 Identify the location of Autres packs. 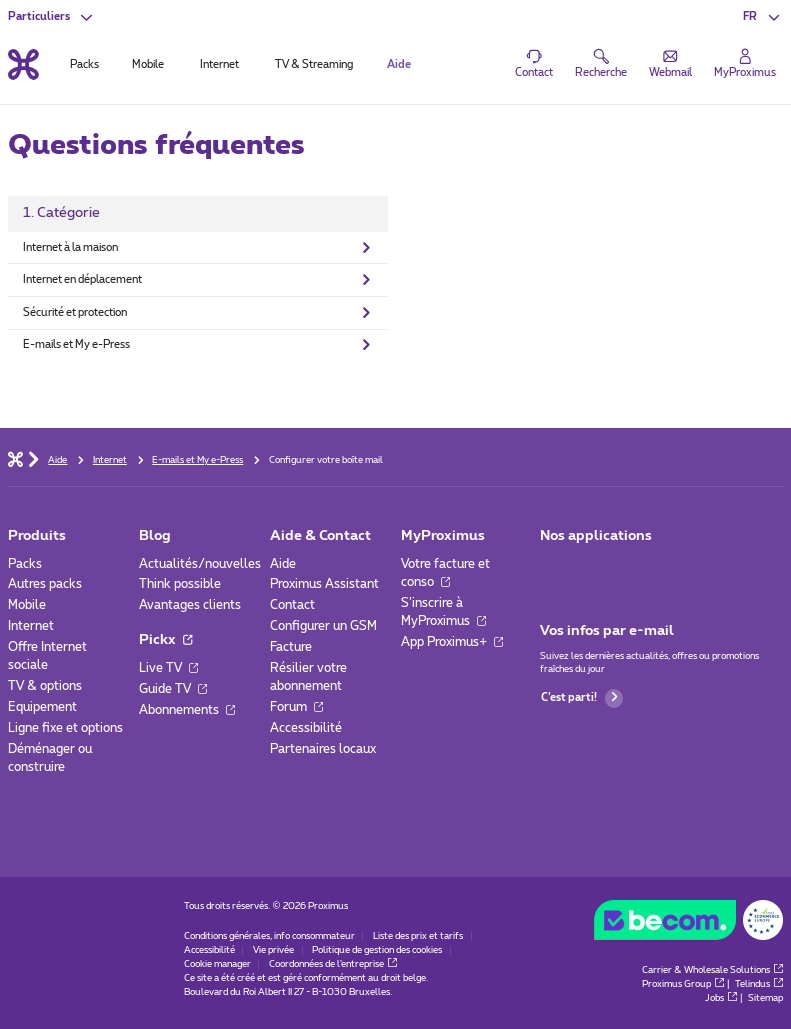
(45, 584).